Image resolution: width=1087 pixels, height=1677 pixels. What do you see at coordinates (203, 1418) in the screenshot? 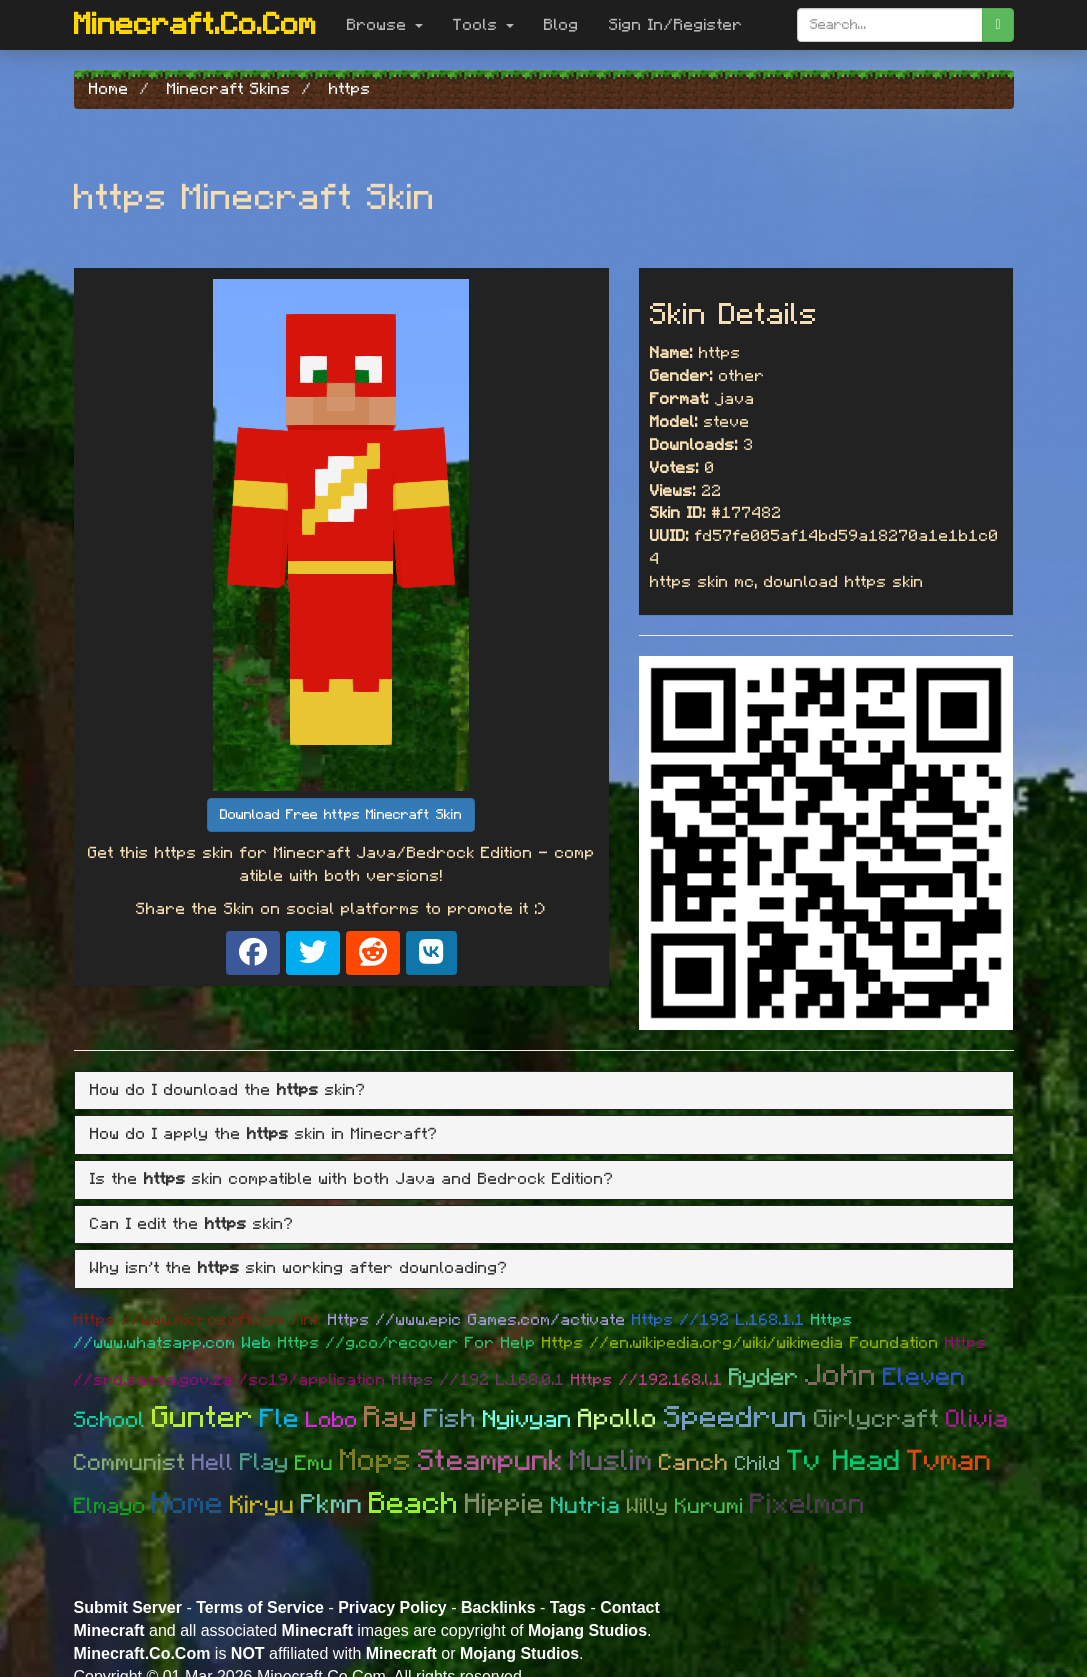
I see `Gunter` at bounding box center [203, 1418].